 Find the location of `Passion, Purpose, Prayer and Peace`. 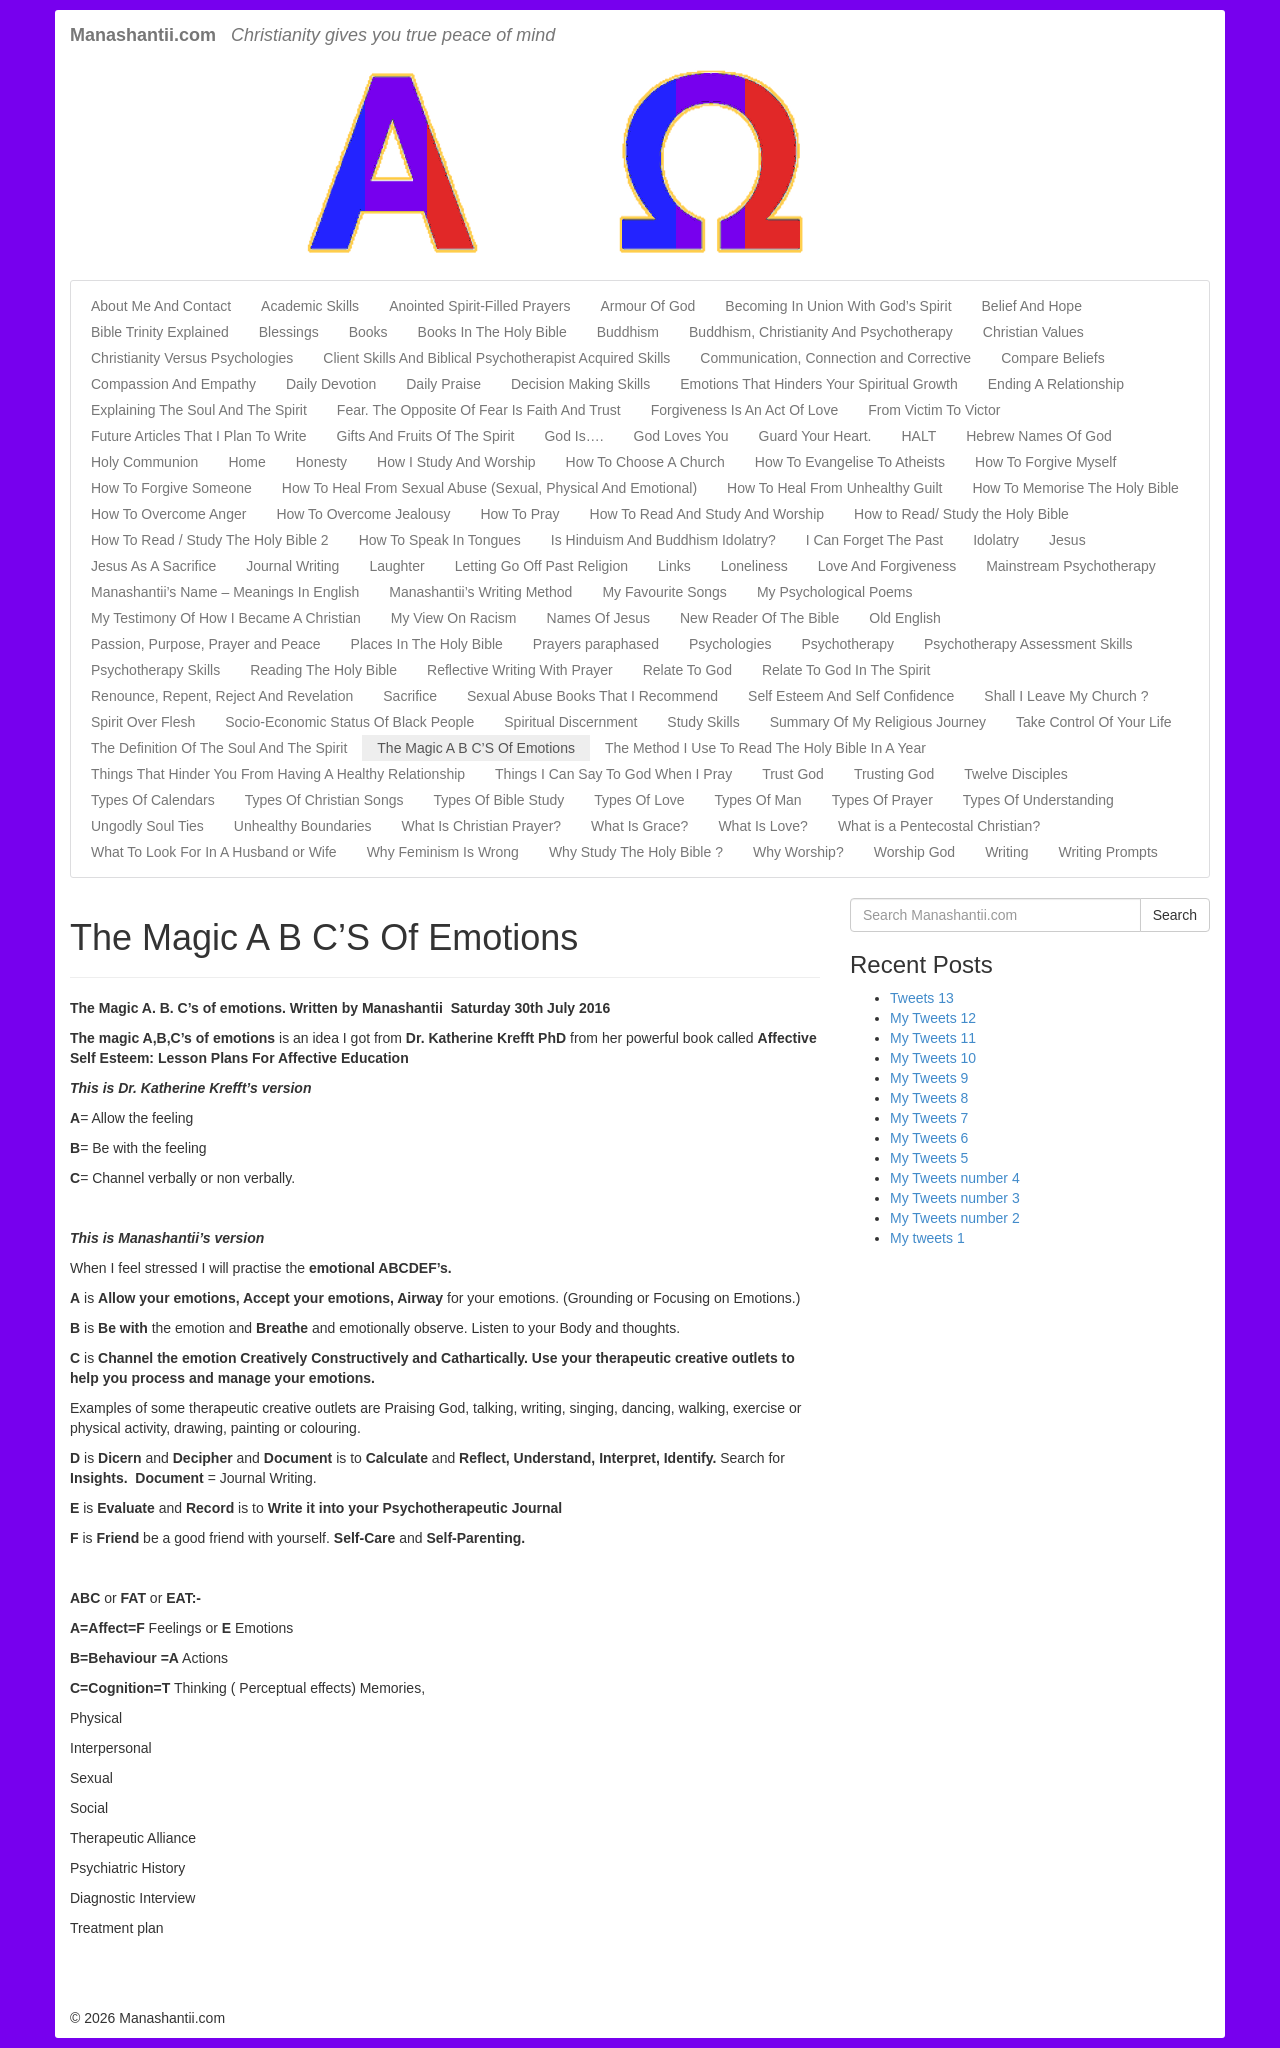

Passion, Purpose, Prayer and Peace is located at coordinates (206, 644).